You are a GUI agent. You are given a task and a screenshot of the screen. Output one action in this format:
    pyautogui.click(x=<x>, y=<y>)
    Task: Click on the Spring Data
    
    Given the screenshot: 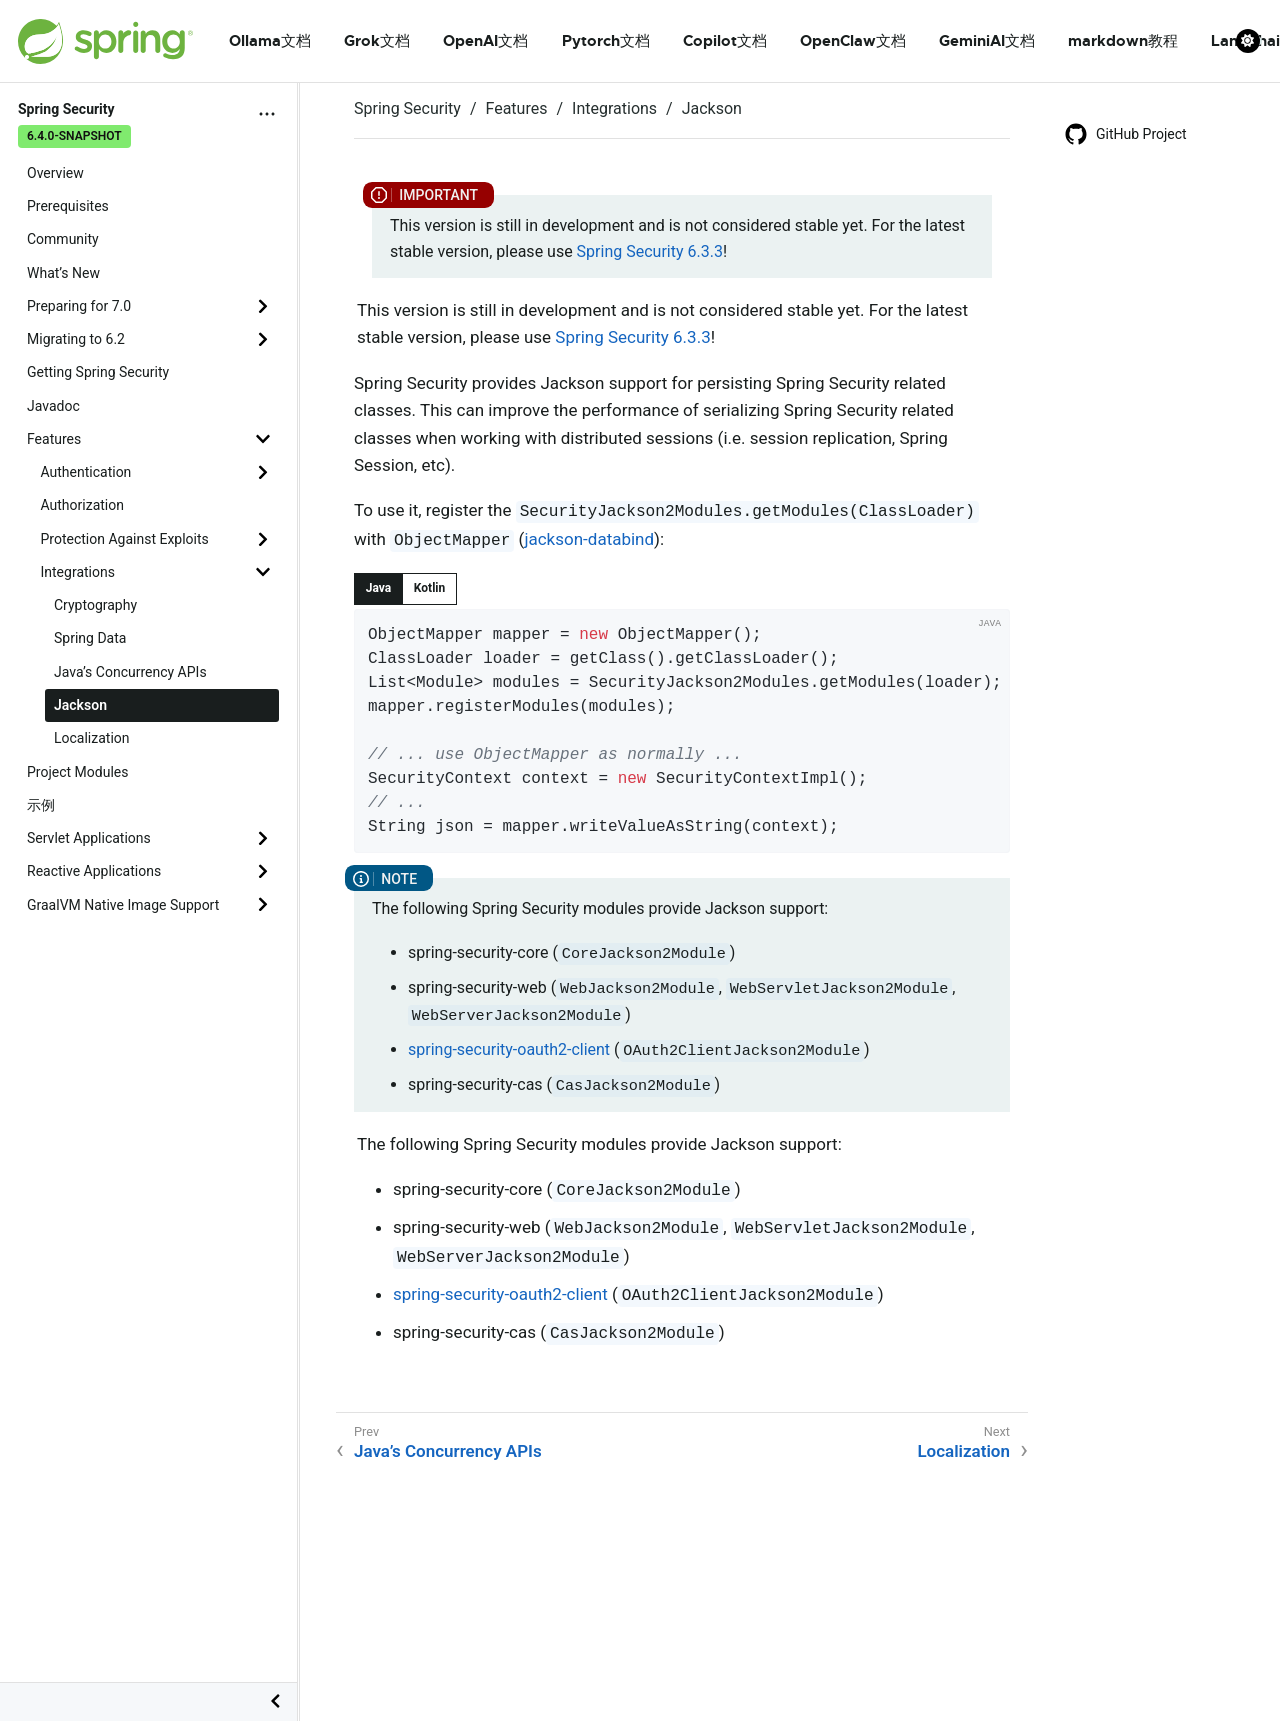 What is the action you would take?
    pyautogui.click(x=90, y=638)
    